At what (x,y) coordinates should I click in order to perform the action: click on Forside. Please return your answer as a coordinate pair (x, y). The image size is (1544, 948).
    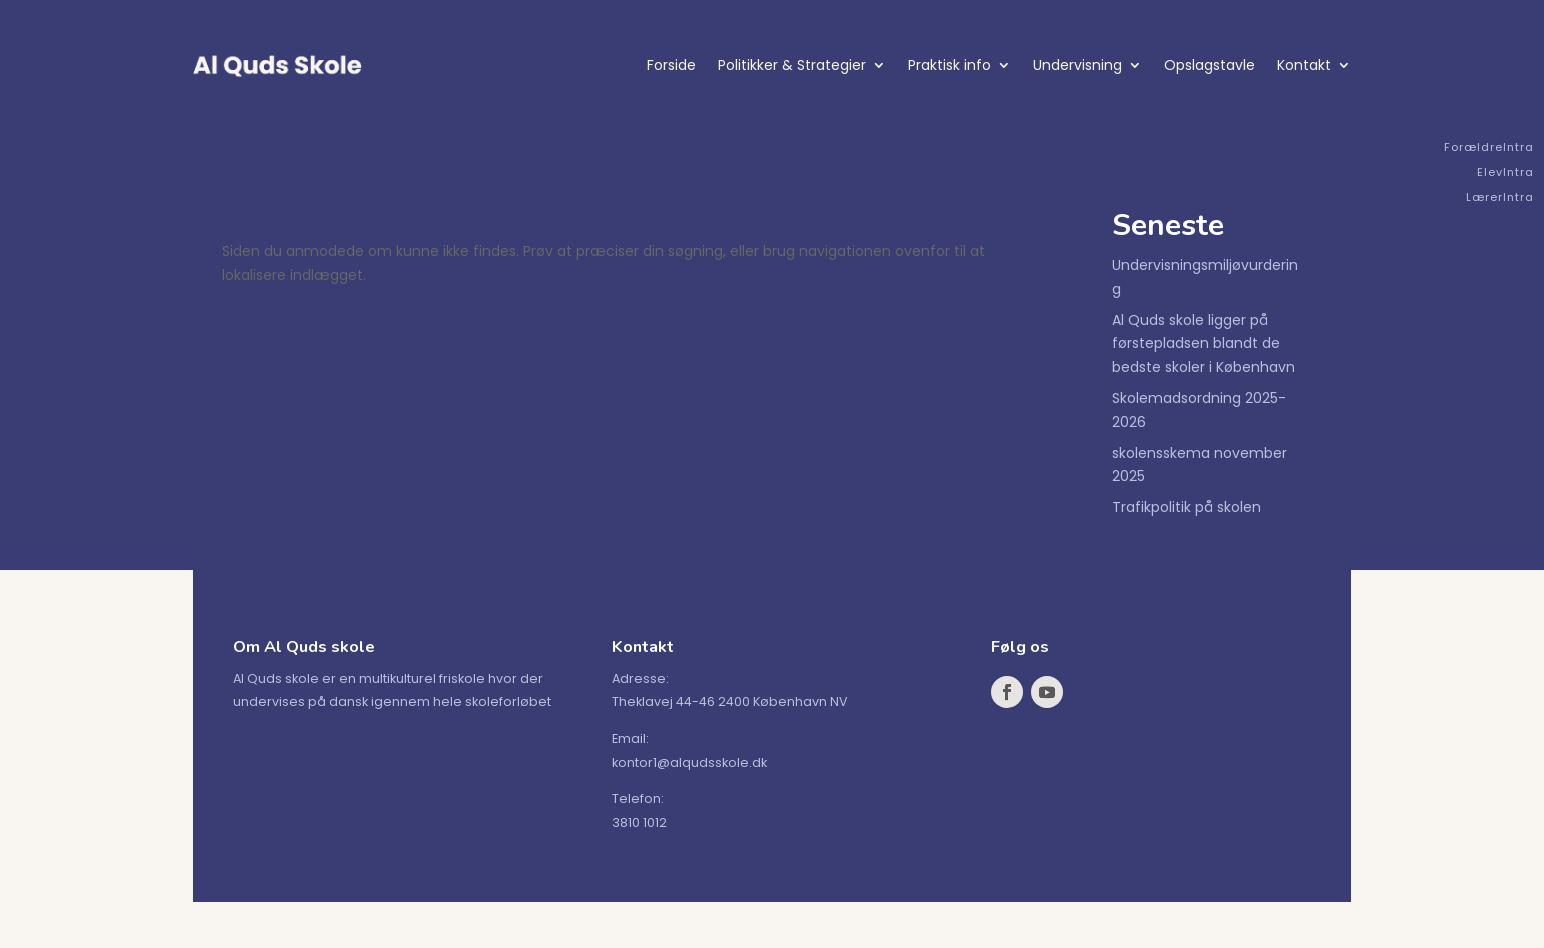
    Looking at the image, I should click on (671, 65).